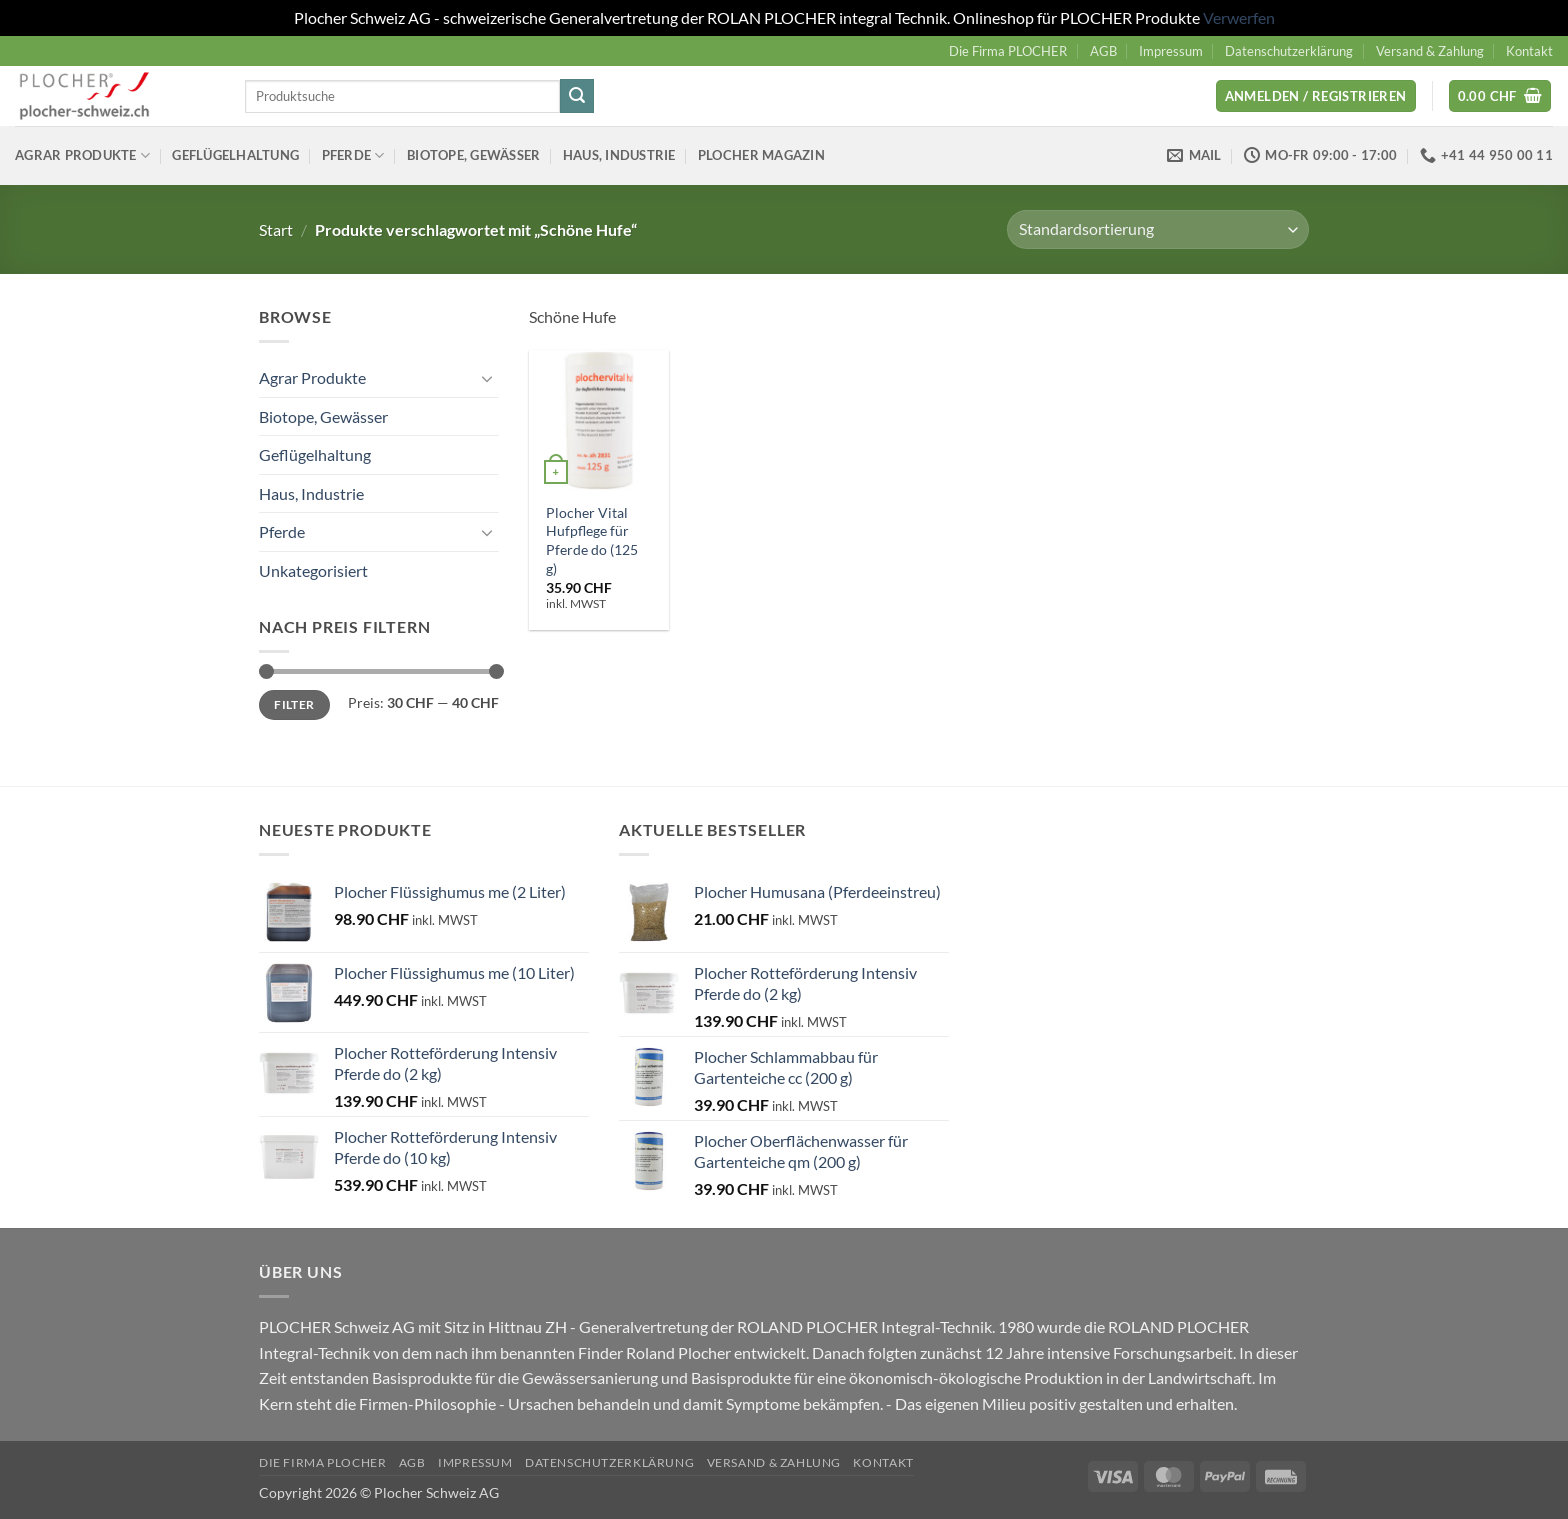  Describe the element at coordinates (1289, 51) in the screenshot. I see `Datenschutzerklärung` at that location.